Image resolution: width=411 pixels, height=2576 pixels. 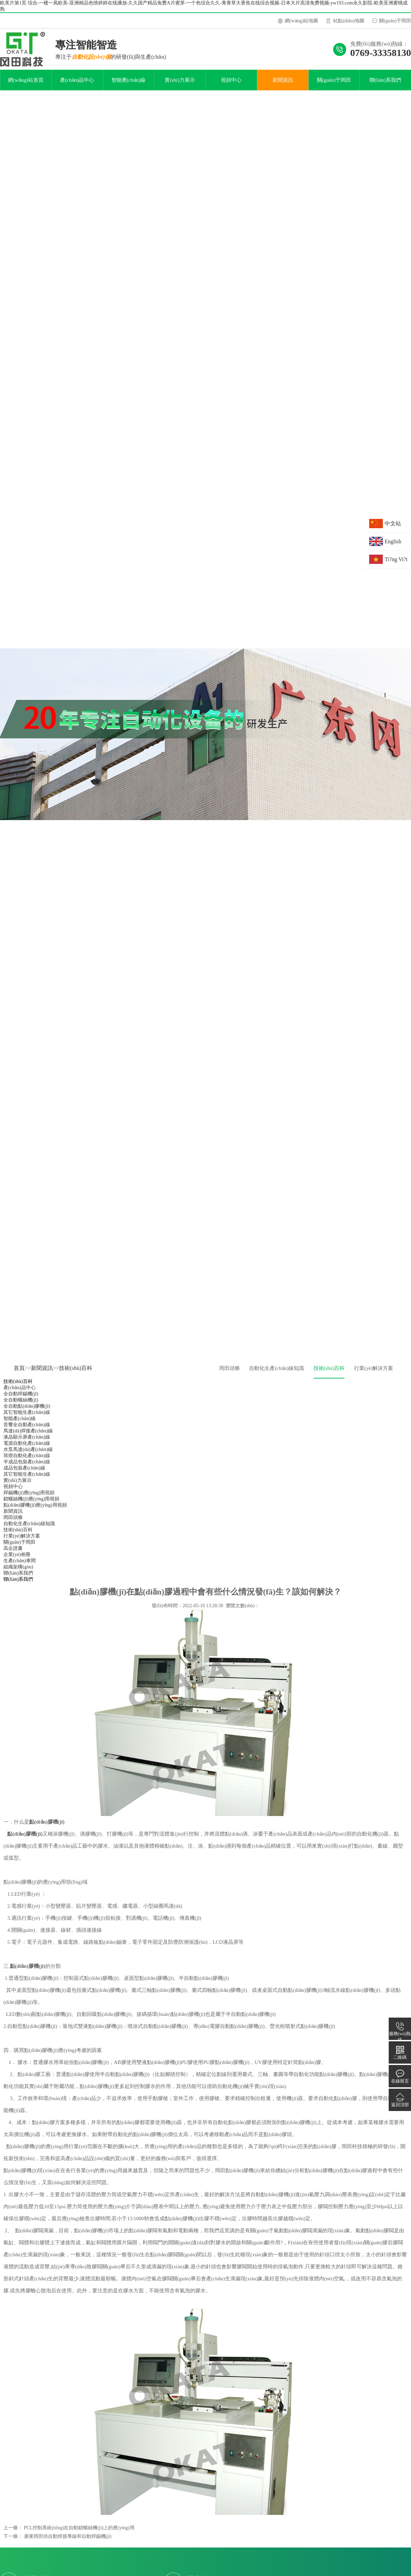 What do you see at coordinates (348, 20) in the screenshot?
I see `站點(diǎn)地圖` at bounding box center [348, 20].